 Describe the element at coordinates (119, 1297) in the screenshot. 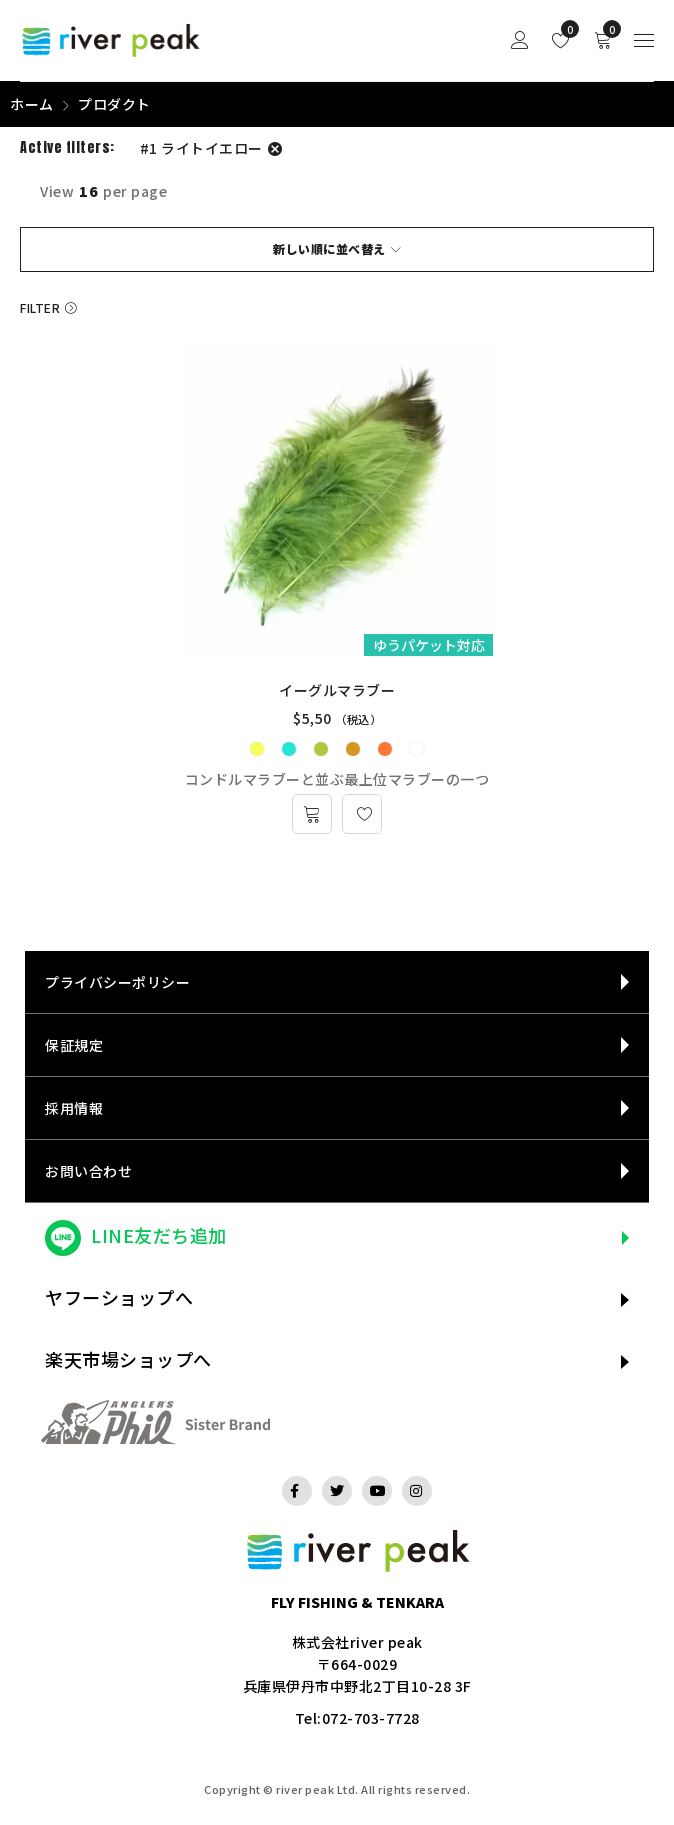

I see `ヤフーショップへ` at that location.